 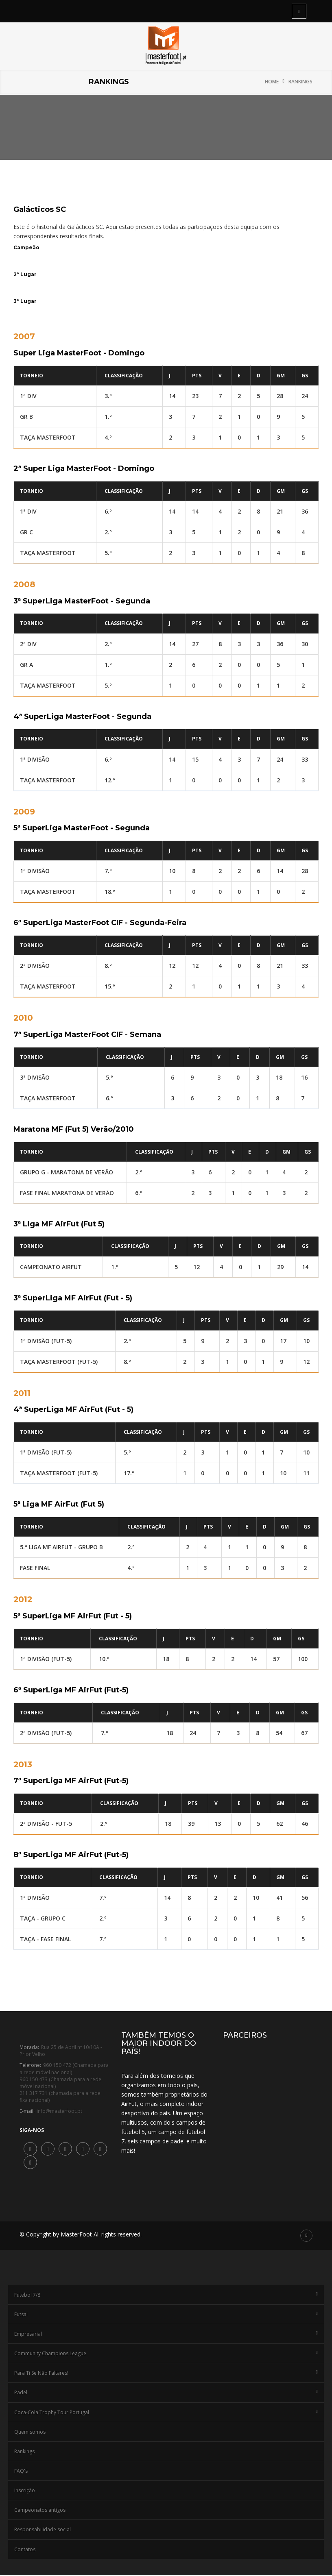 I want to click on Futsal, so click(x=166, y=2315).